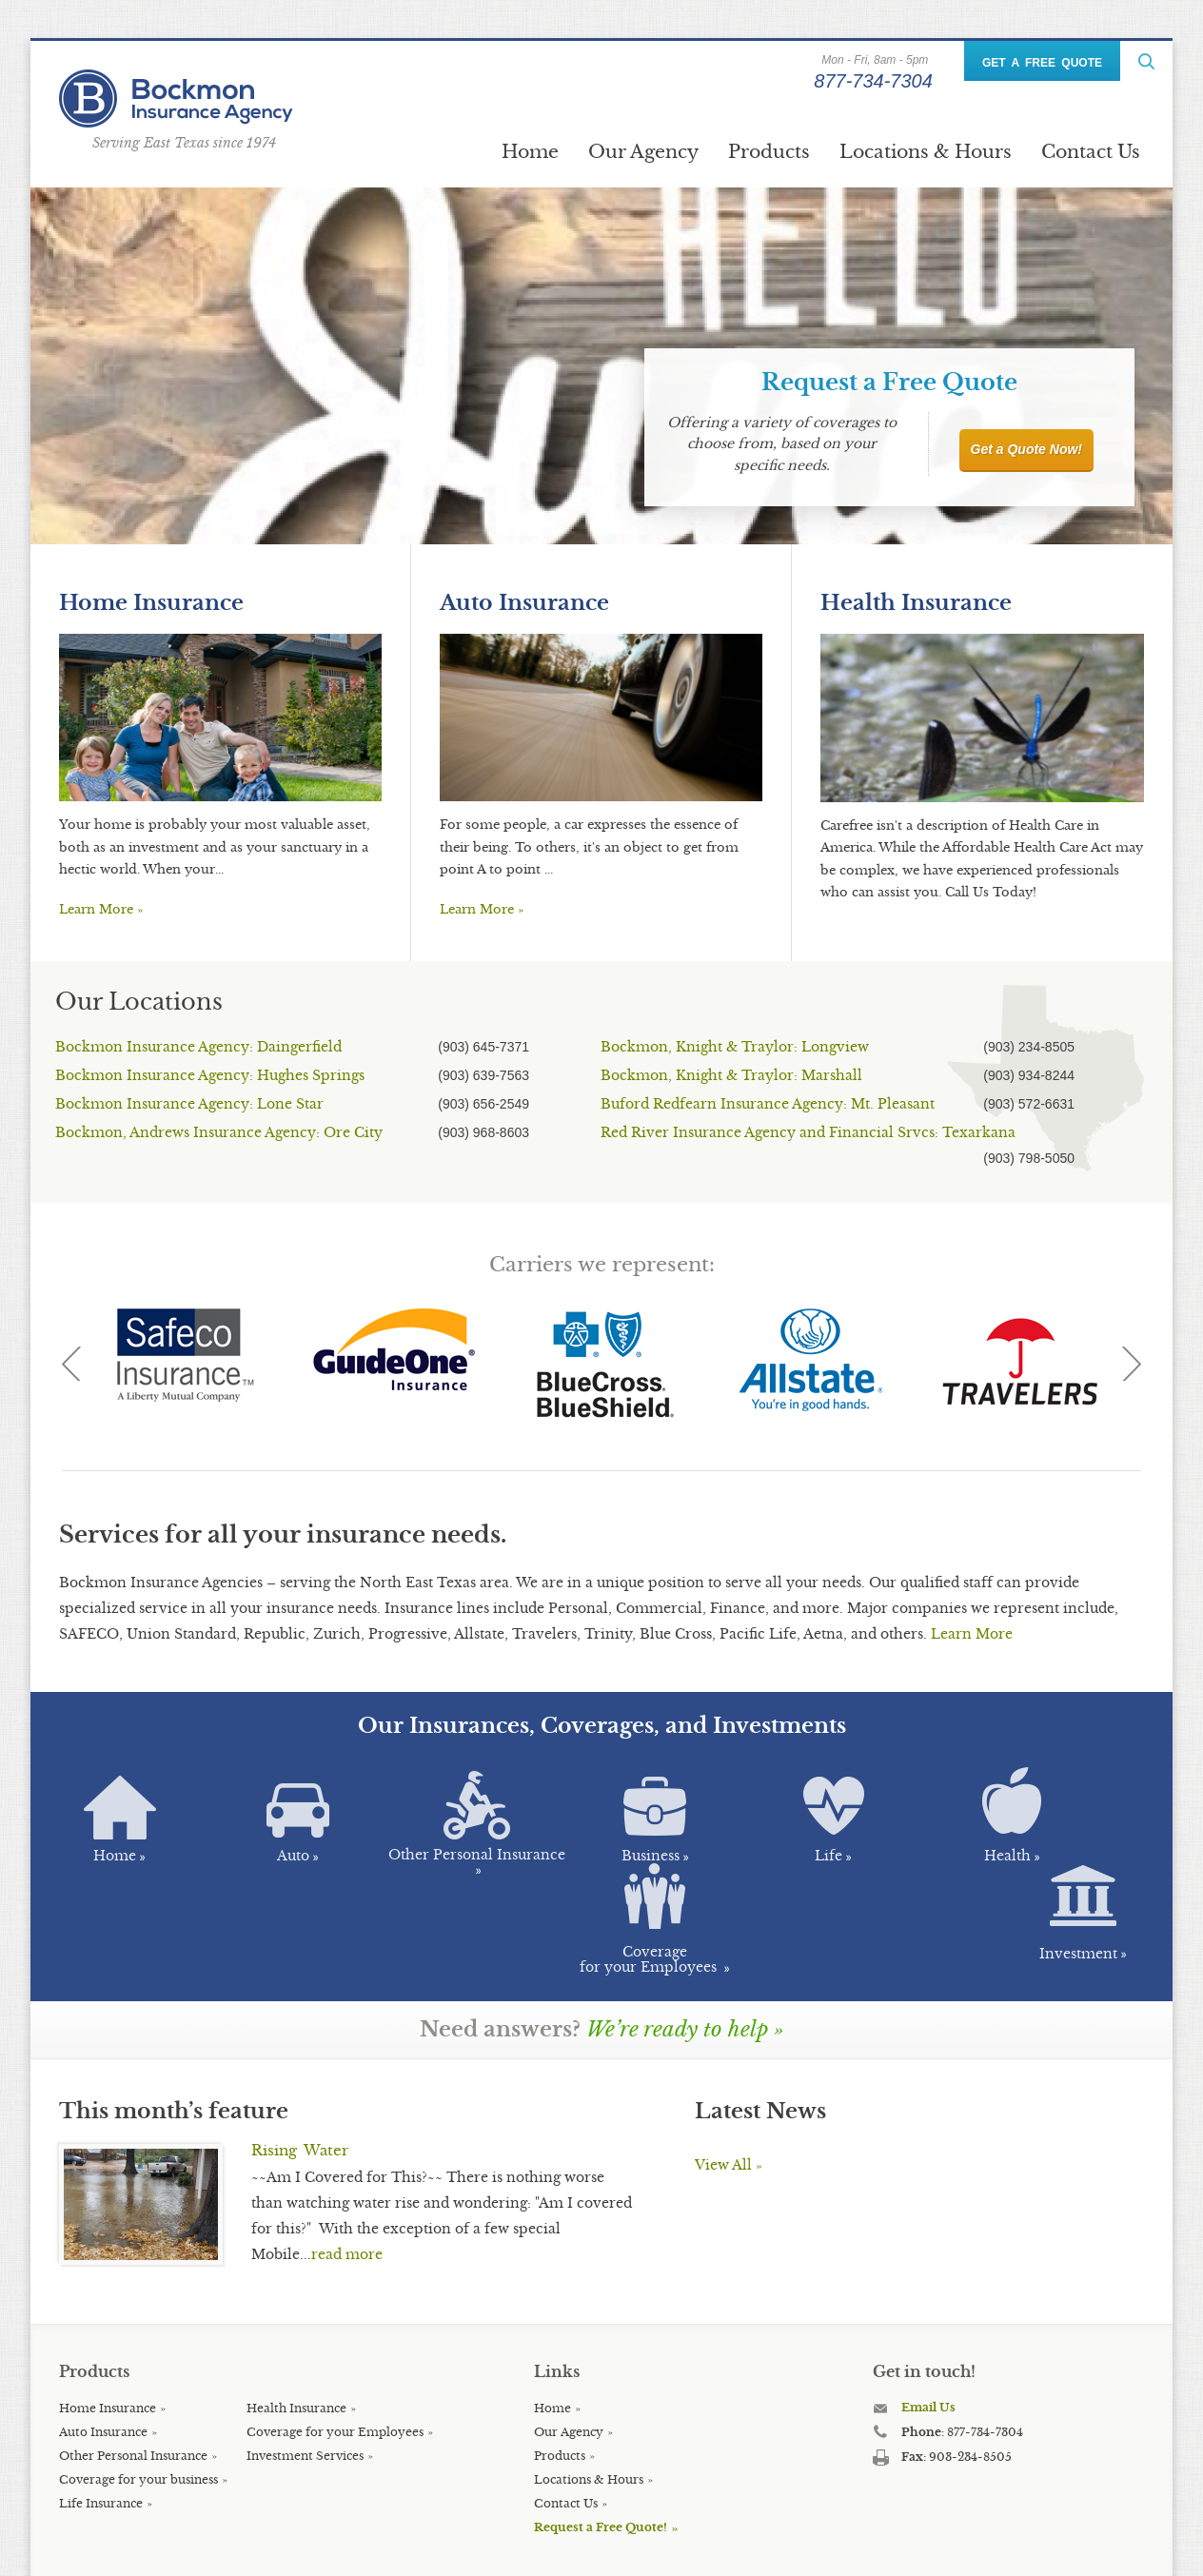  What do you see at coordinates (808, 1132) in the screenshot?
I see `Red River Insurance Agency and Financial Srvcs: Texarkana` at bounding box center [808, 1132].